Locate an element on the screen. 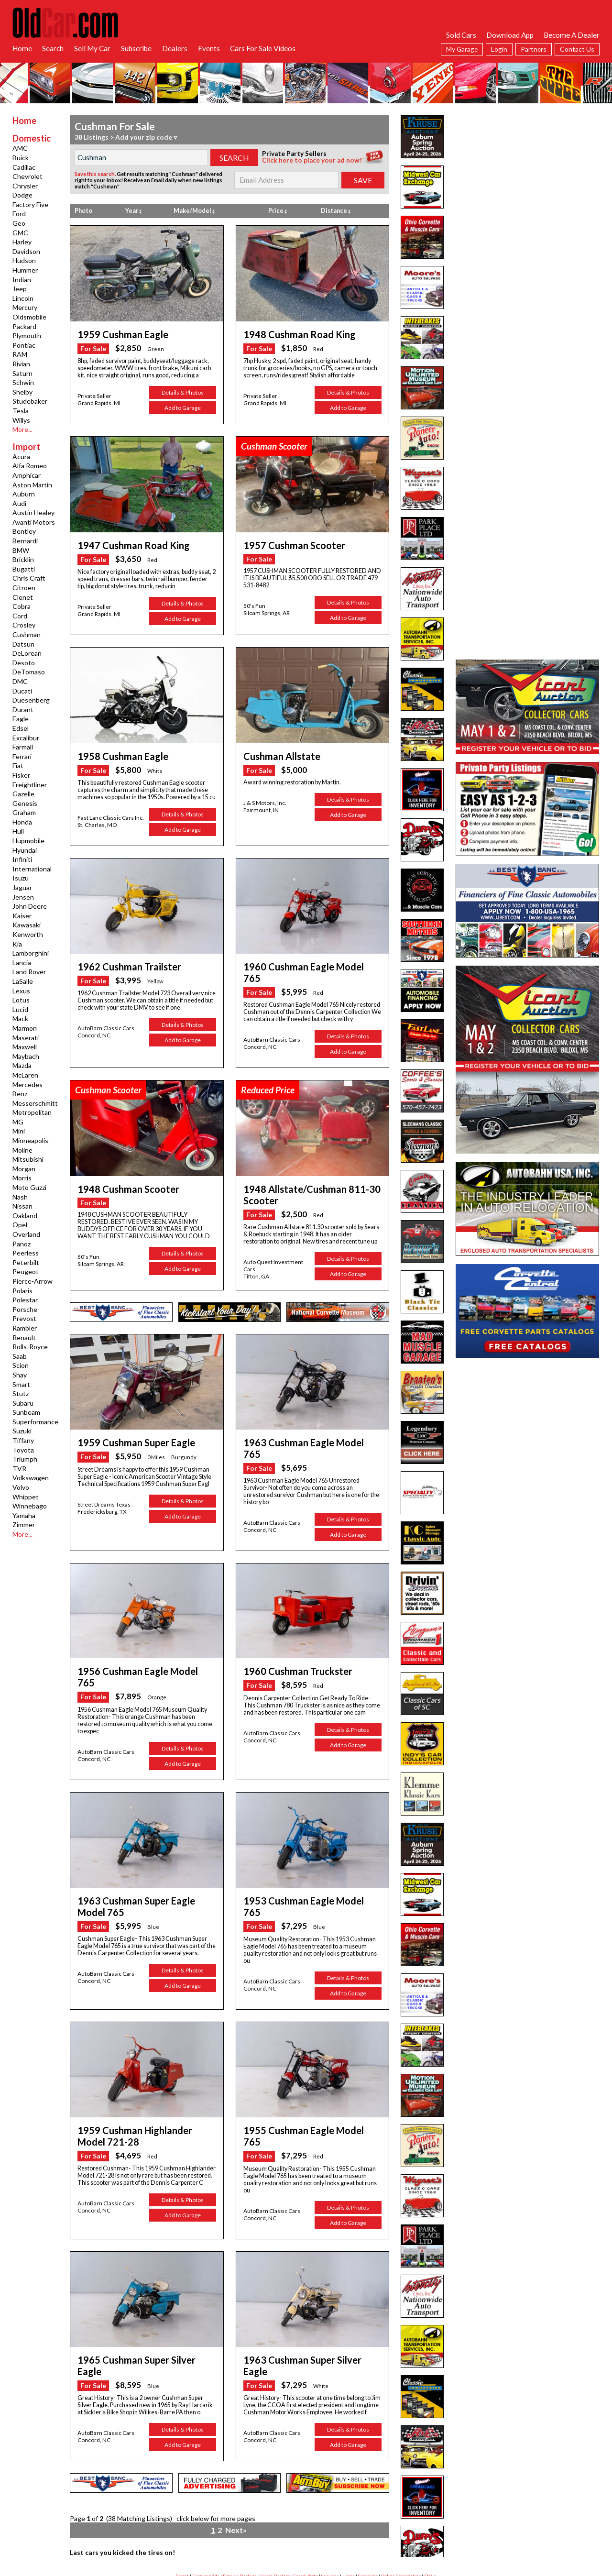 This screenshot has width=612, height=2576. Lamborghini is located at coordinates (30, 953).